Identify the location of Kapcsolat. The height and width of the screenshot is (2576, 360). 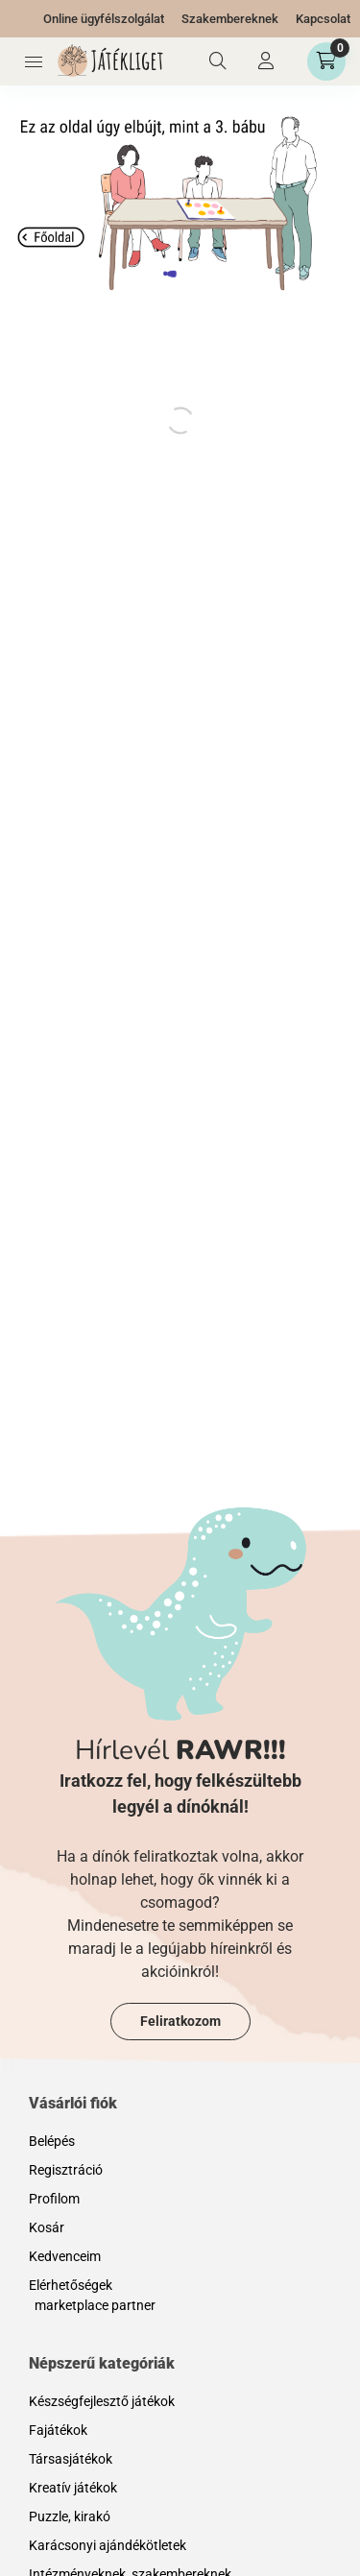
(323, 19).